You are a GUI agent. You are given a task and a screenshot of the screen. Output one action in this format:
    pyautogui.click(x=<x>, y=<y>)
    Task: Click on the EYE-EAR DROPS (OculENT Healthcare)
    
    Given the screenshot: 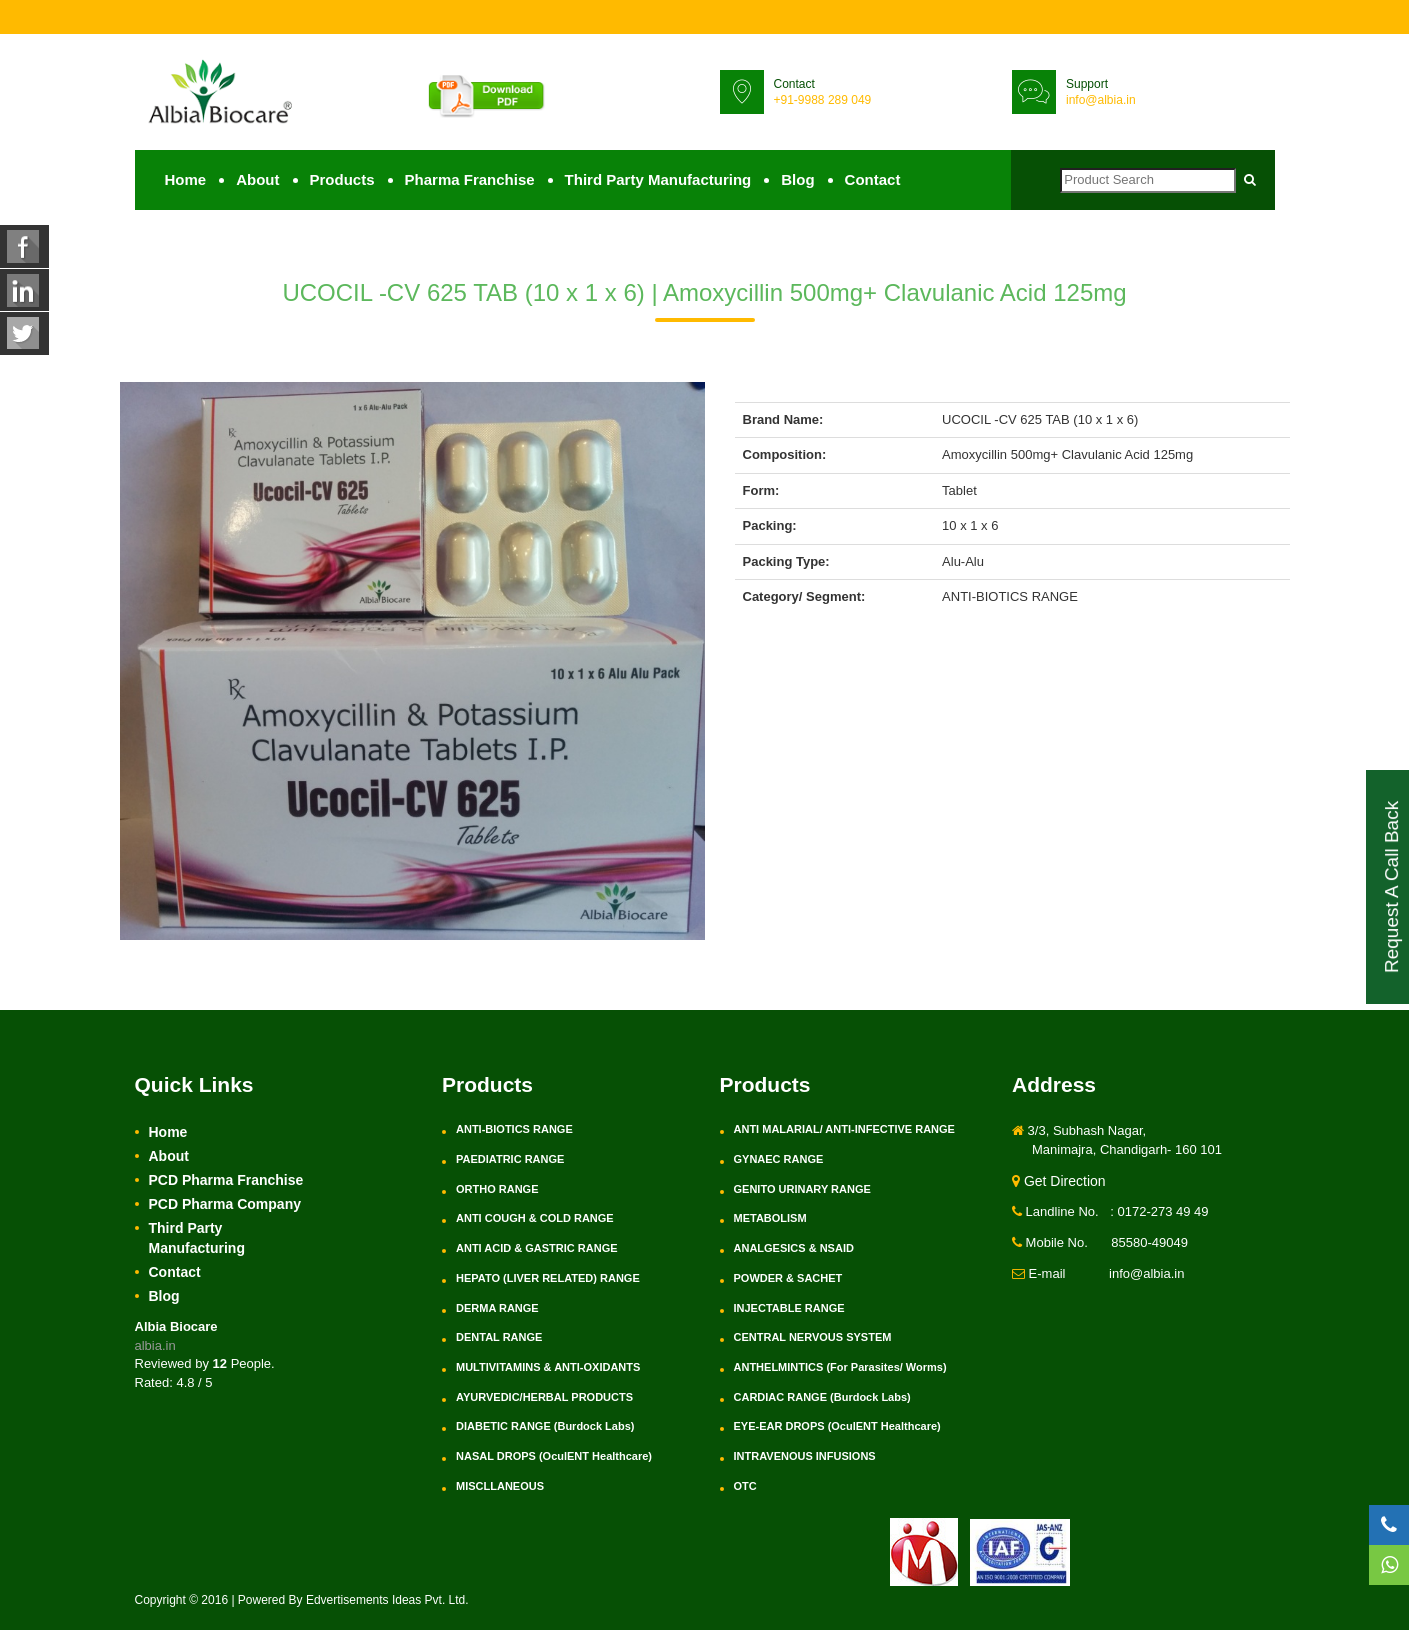 What is the action you would take?
    pyautogui.click(x=837, y=1427)
    